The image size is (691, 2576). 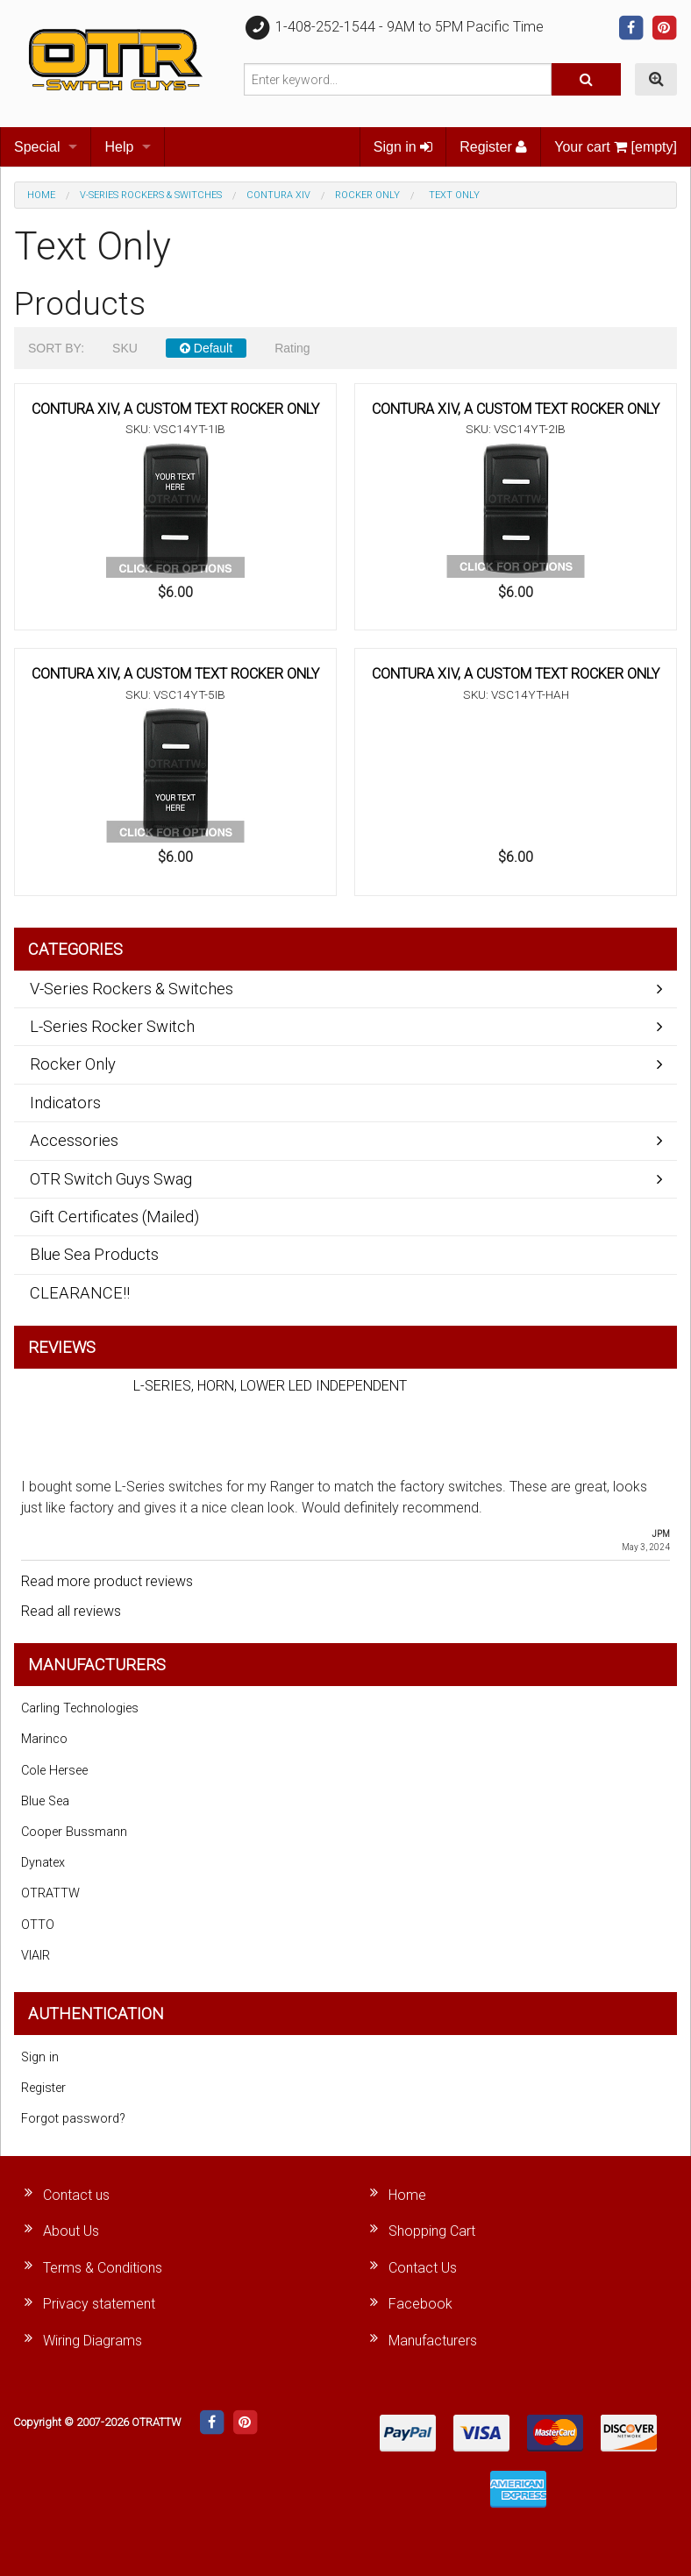 I want to click on Manufacturers, so click(x=432, y=2340).